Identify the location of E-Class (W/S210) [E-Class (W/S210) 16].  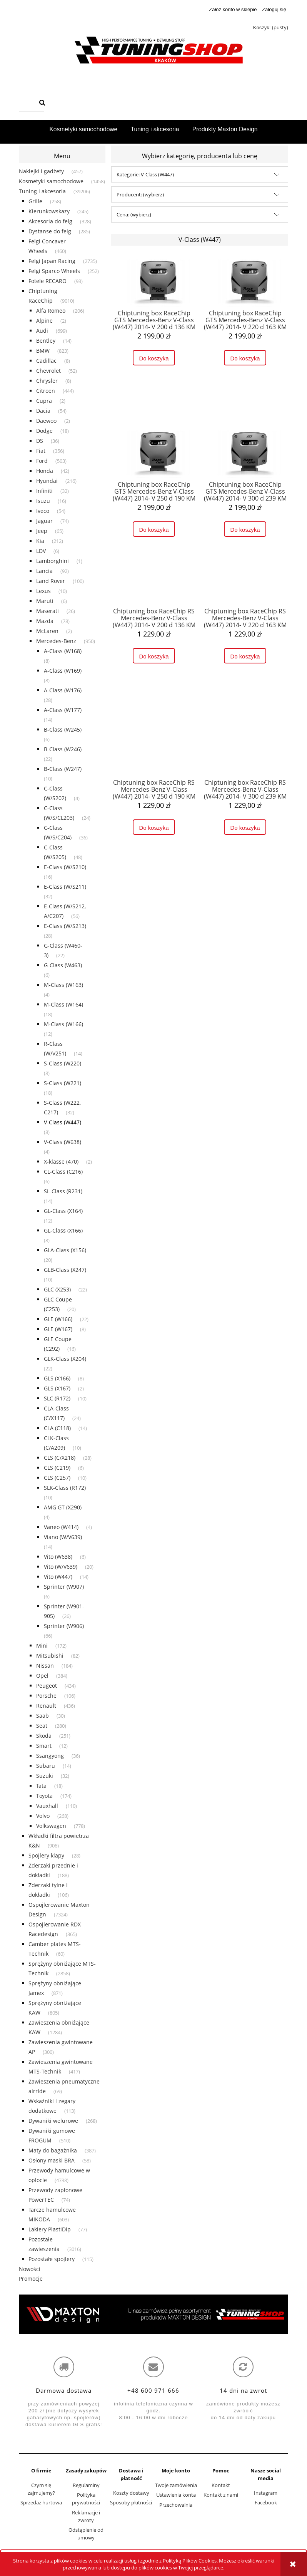
(65, 867).